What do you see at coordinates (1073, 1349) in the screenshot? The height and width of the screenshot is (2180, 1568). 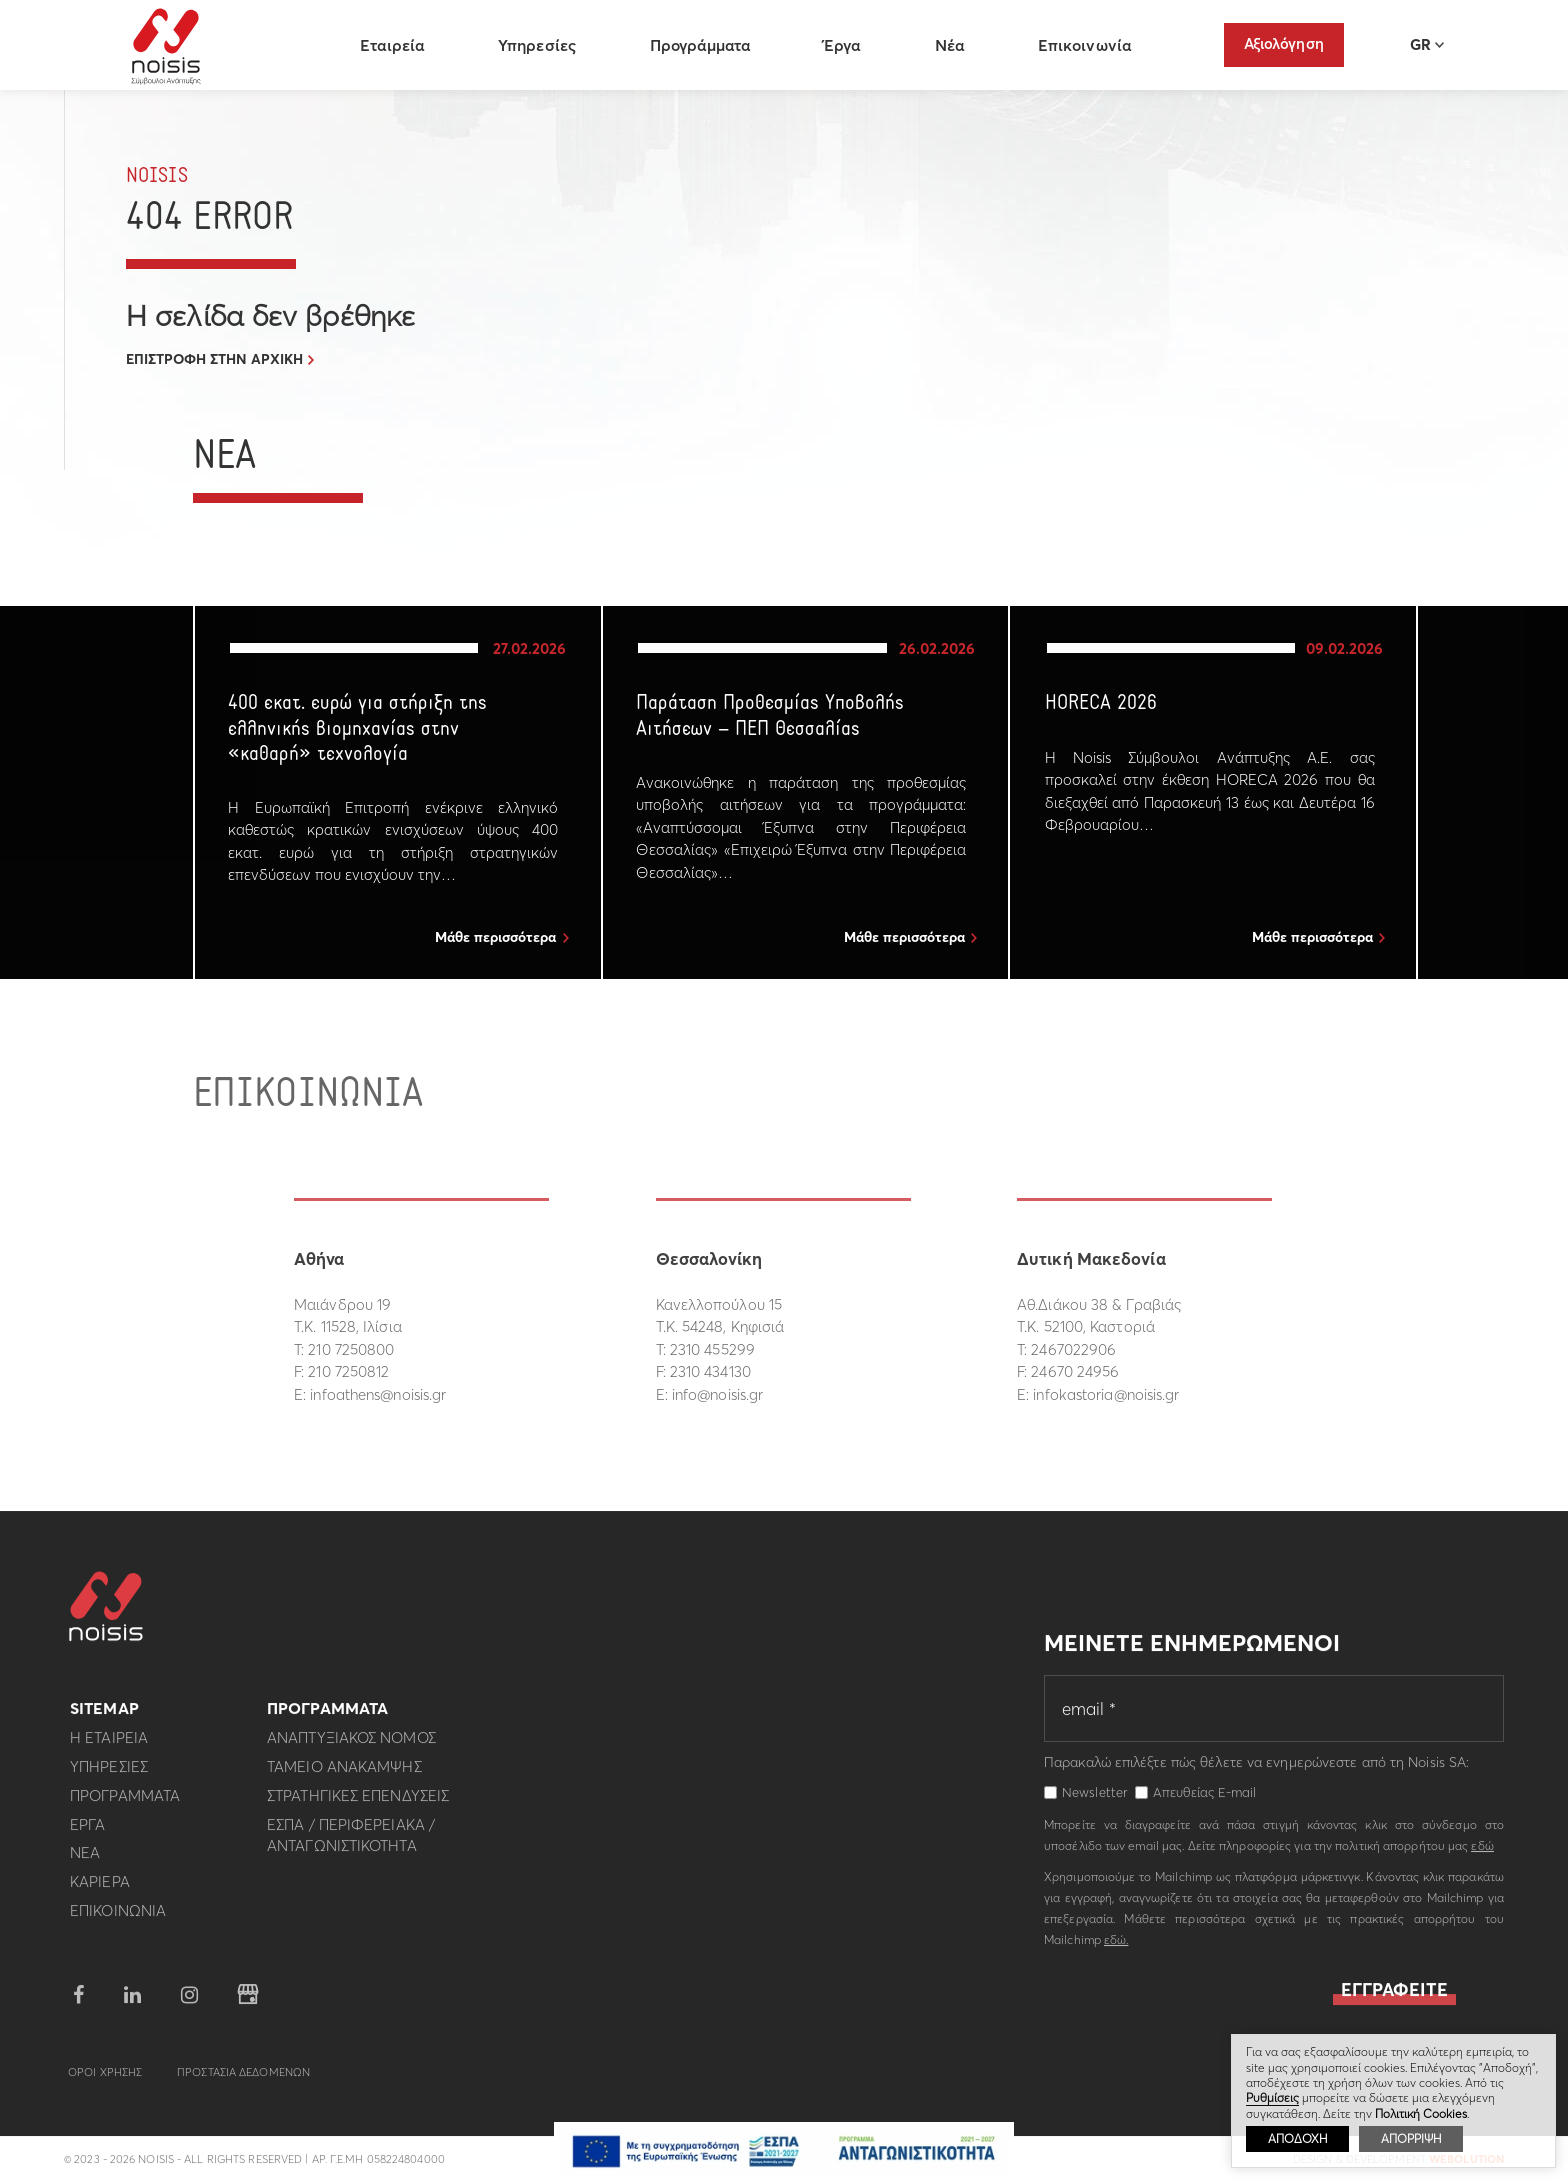 I see `2467022906` at bounding box center [1073, 1349].